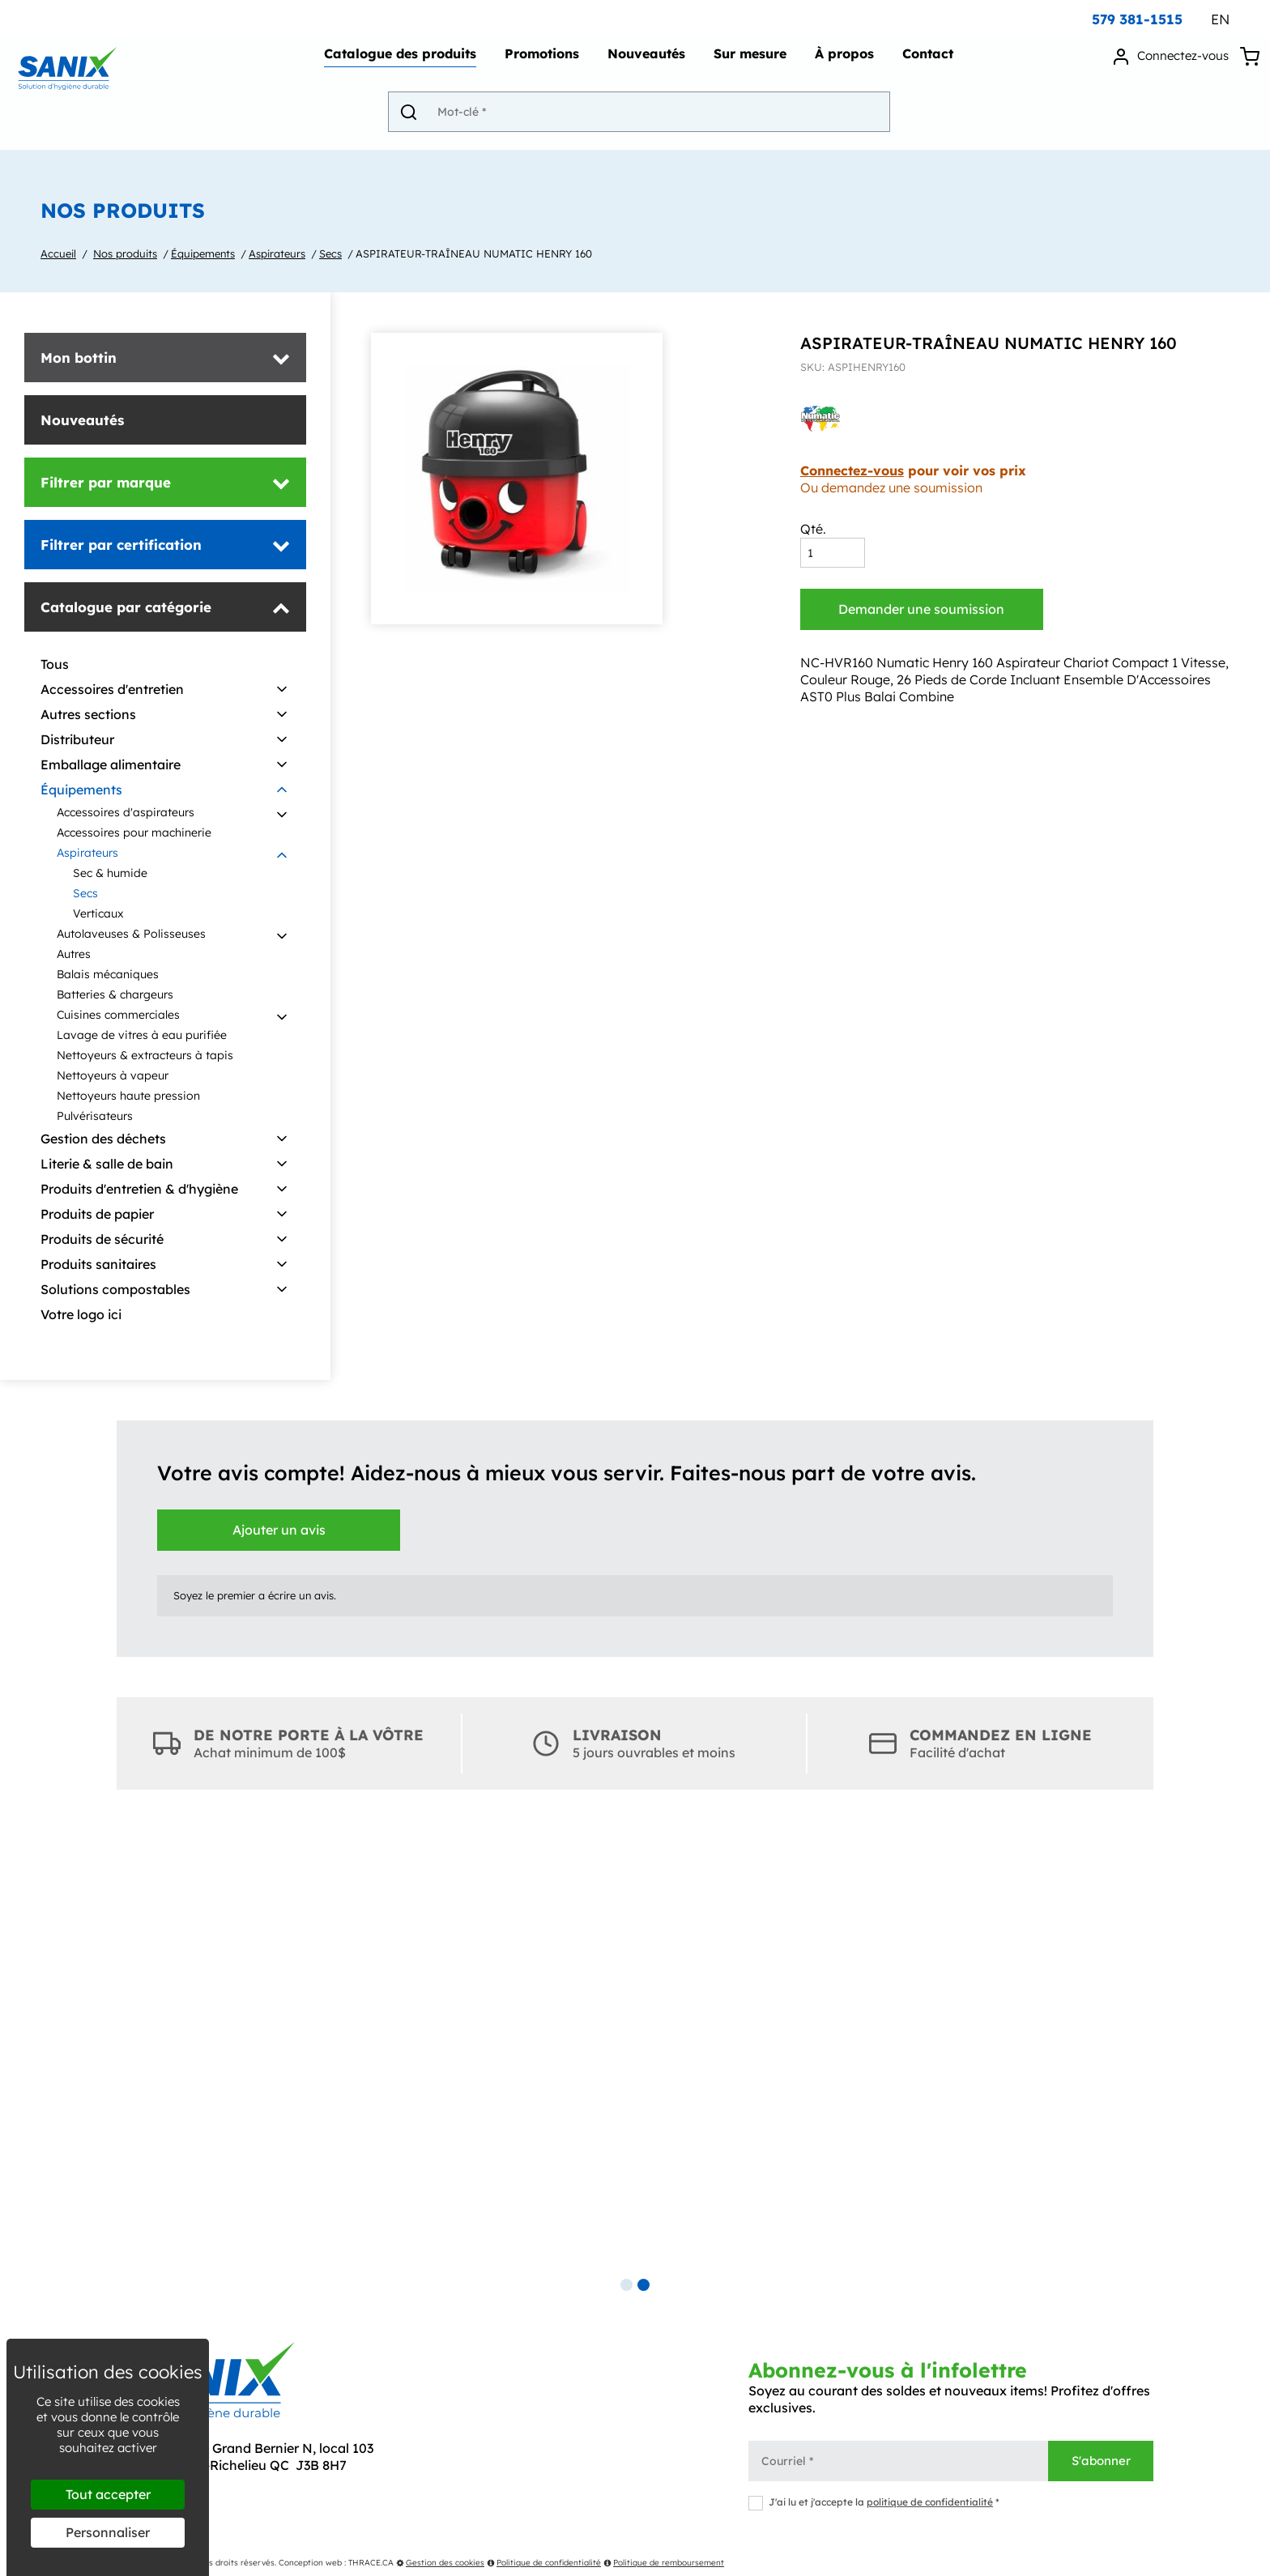  What do you see at coordinates (88, 714) in the screenshot?
I see `Autres sections` at bounding box center [88, 714].